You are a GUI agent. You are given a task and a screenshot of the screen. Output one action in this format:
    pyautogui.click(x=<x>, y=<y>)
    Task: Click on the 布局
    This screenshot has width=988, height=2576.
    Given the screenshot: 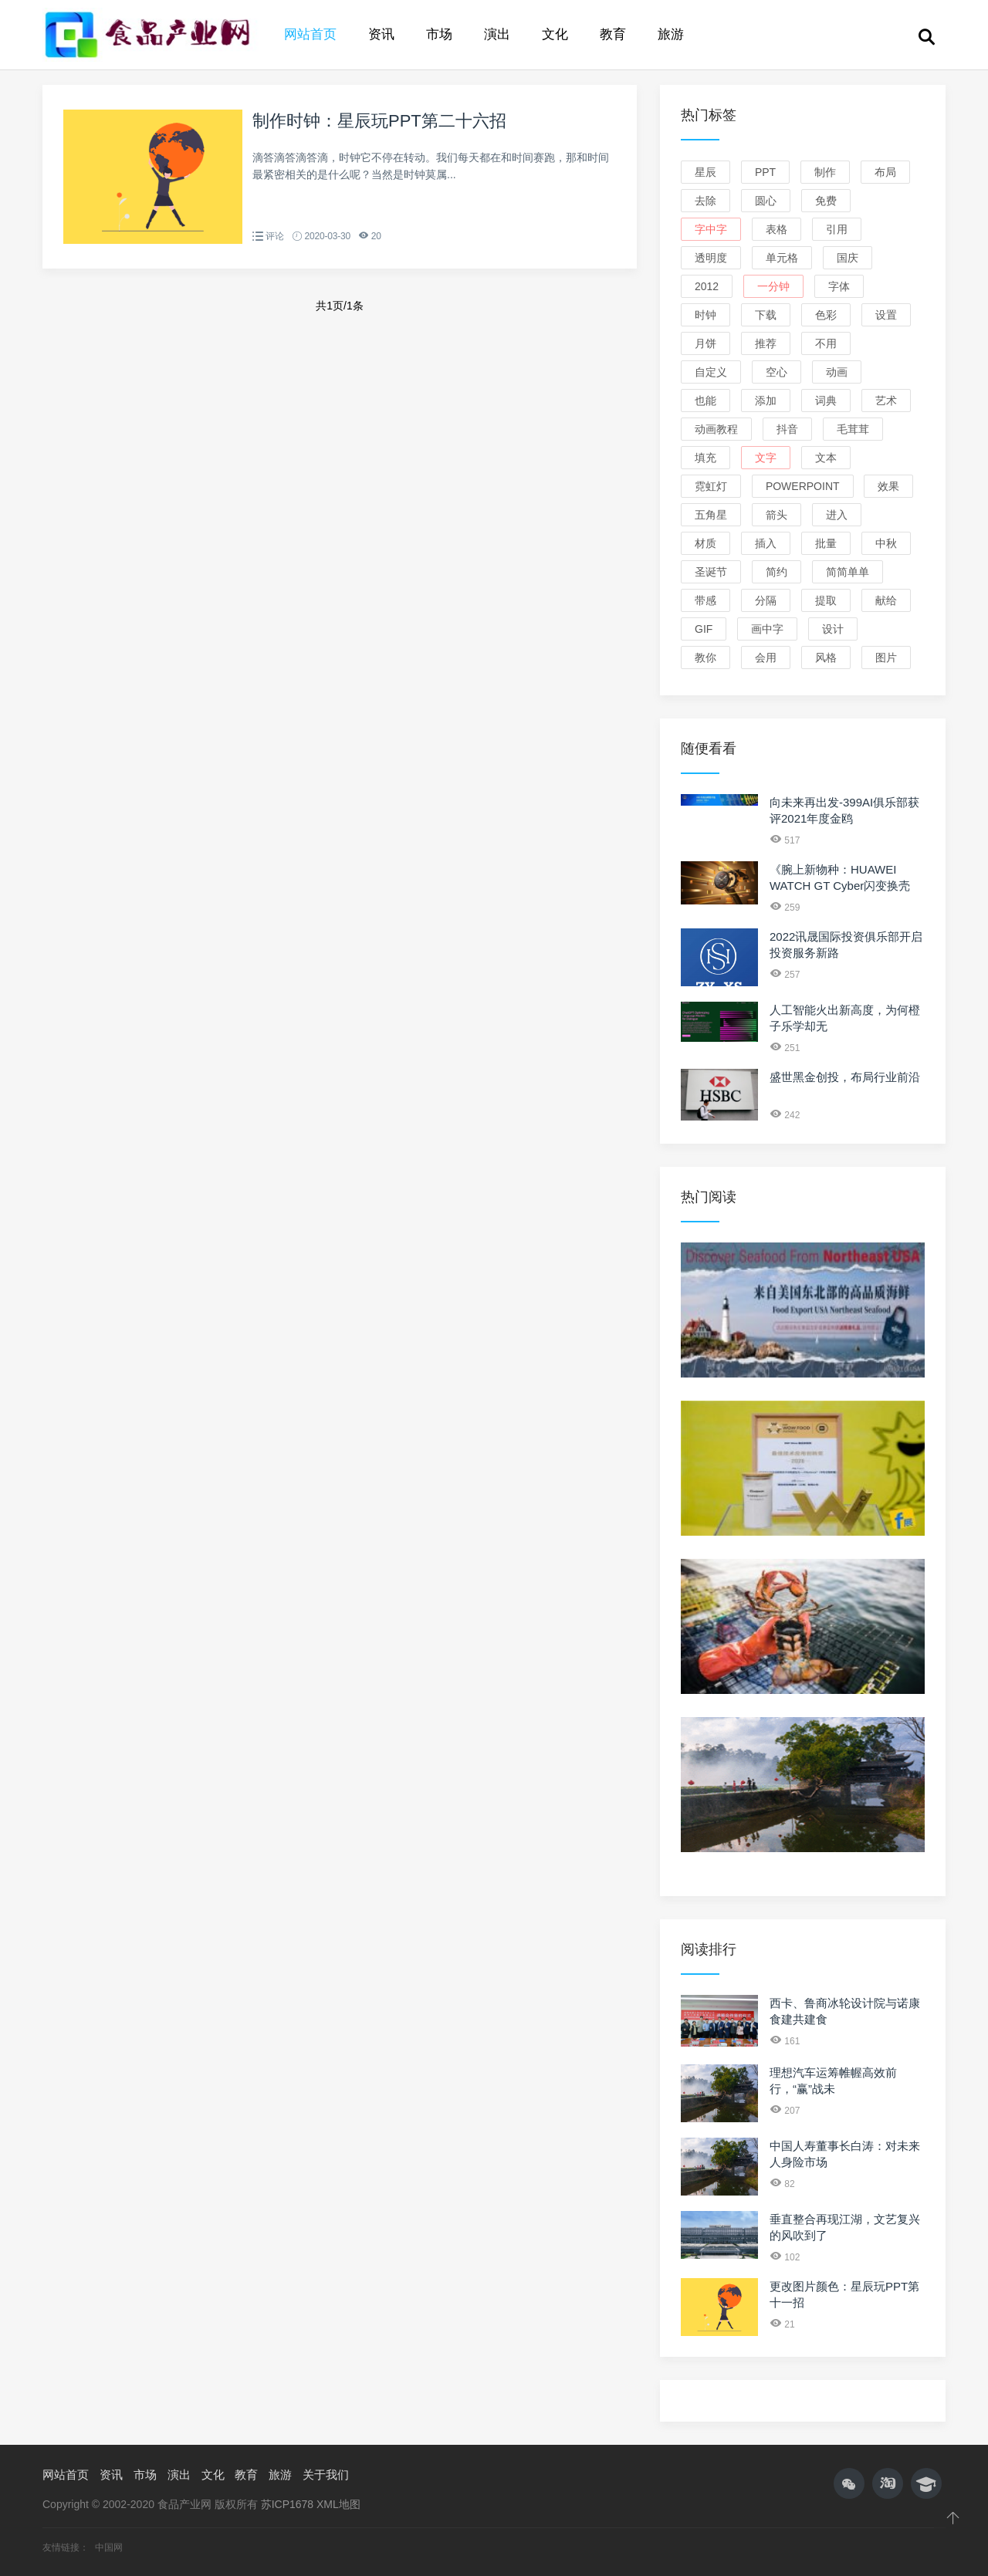 What is the action you would take?
    pyautogui.click(x=885, y=172)
    